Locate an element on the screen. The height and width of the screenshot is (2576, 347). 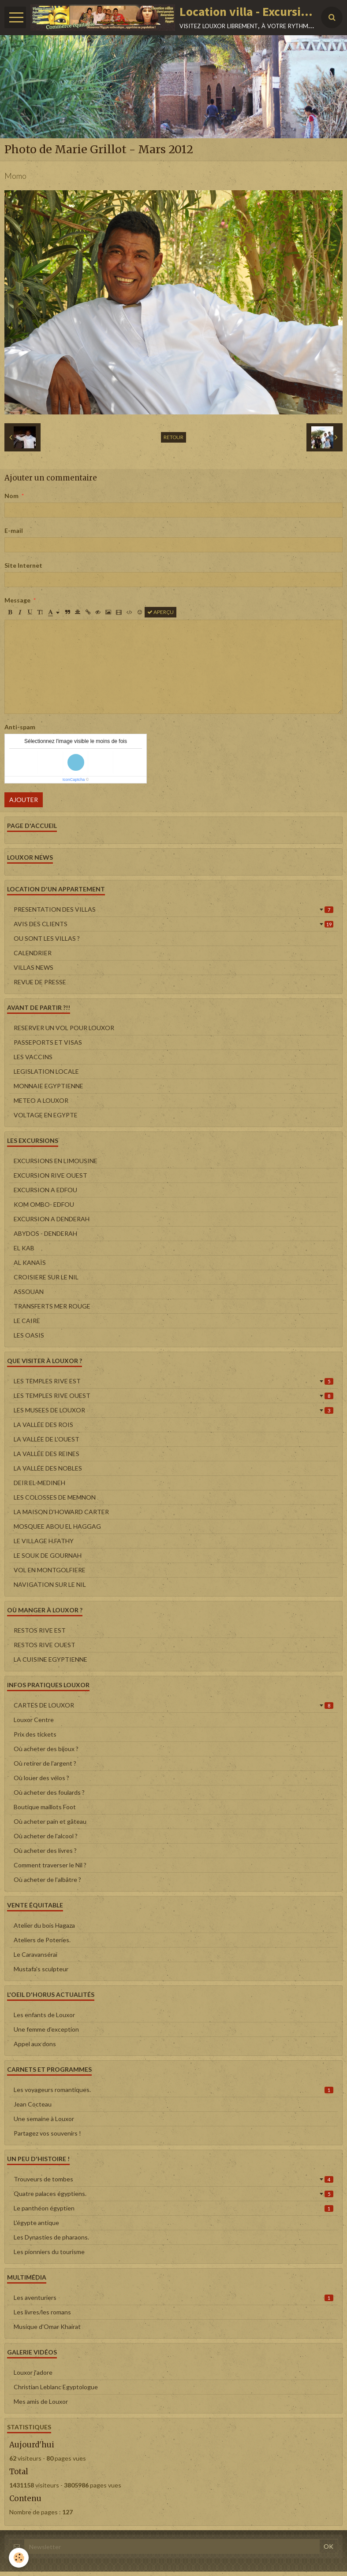
REVUE DE PRESSE is located at coordinates (40, 982).